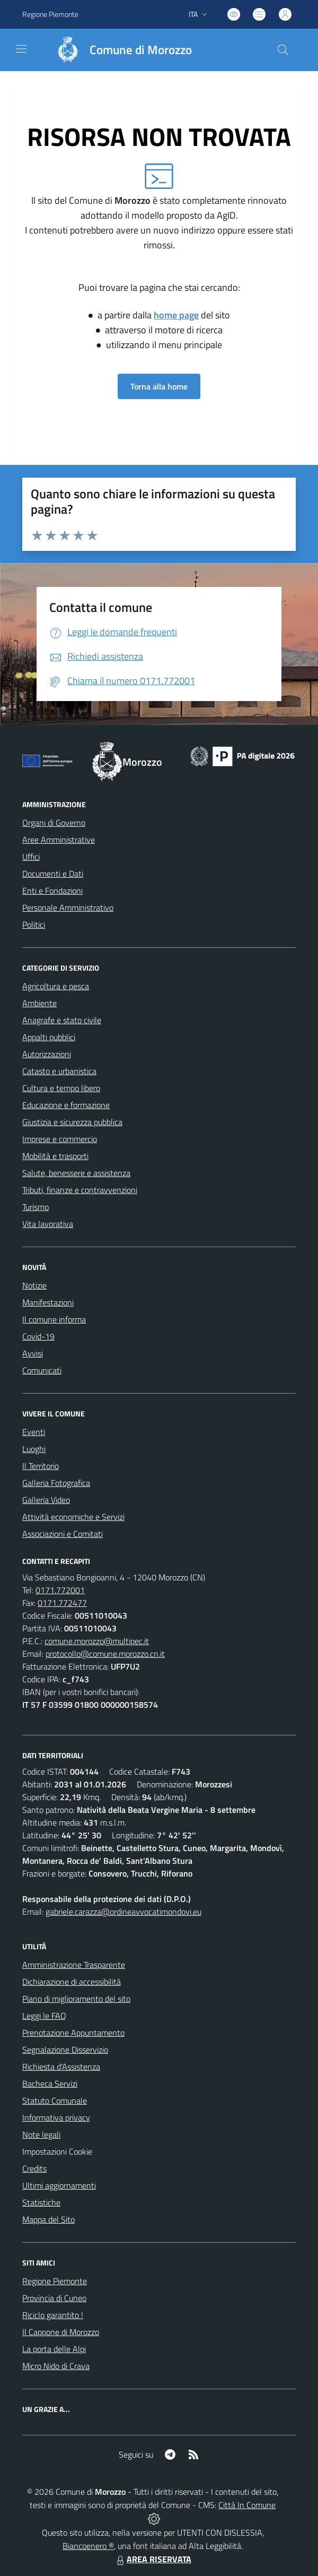 This screenshot has width=318, height=2576. Describe the element at coordinates (47, 1223) in the screenshot. I see `Vita lavorativa` at that location.